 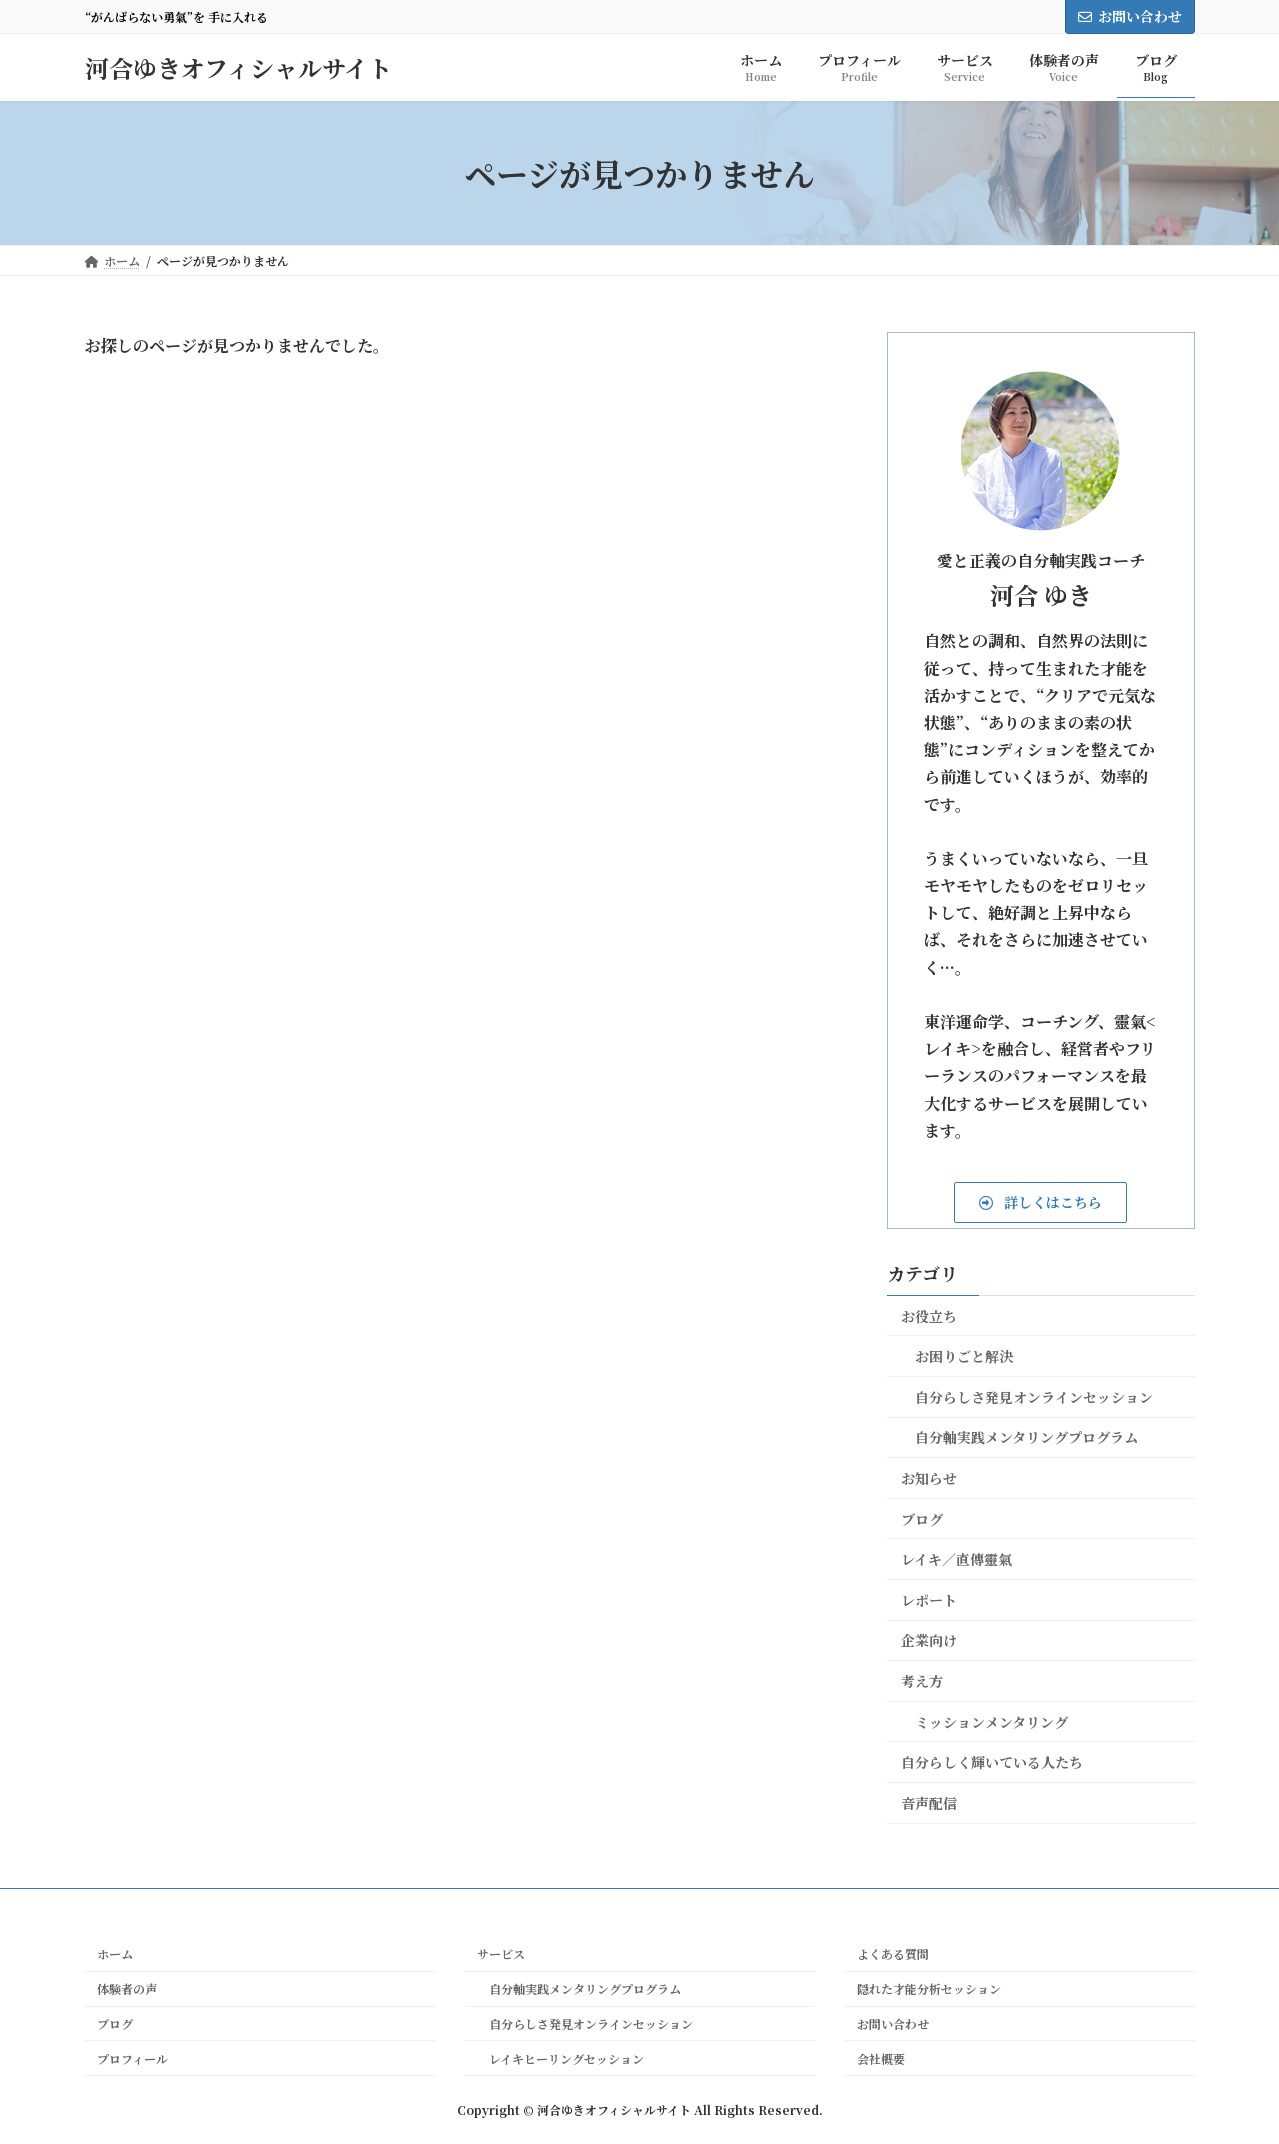 What do you see at coordinates (1026, 1437) in the screenshot?
I see `自分軸実践メンタリングプログラム` at bounding box center [1026, 1437].